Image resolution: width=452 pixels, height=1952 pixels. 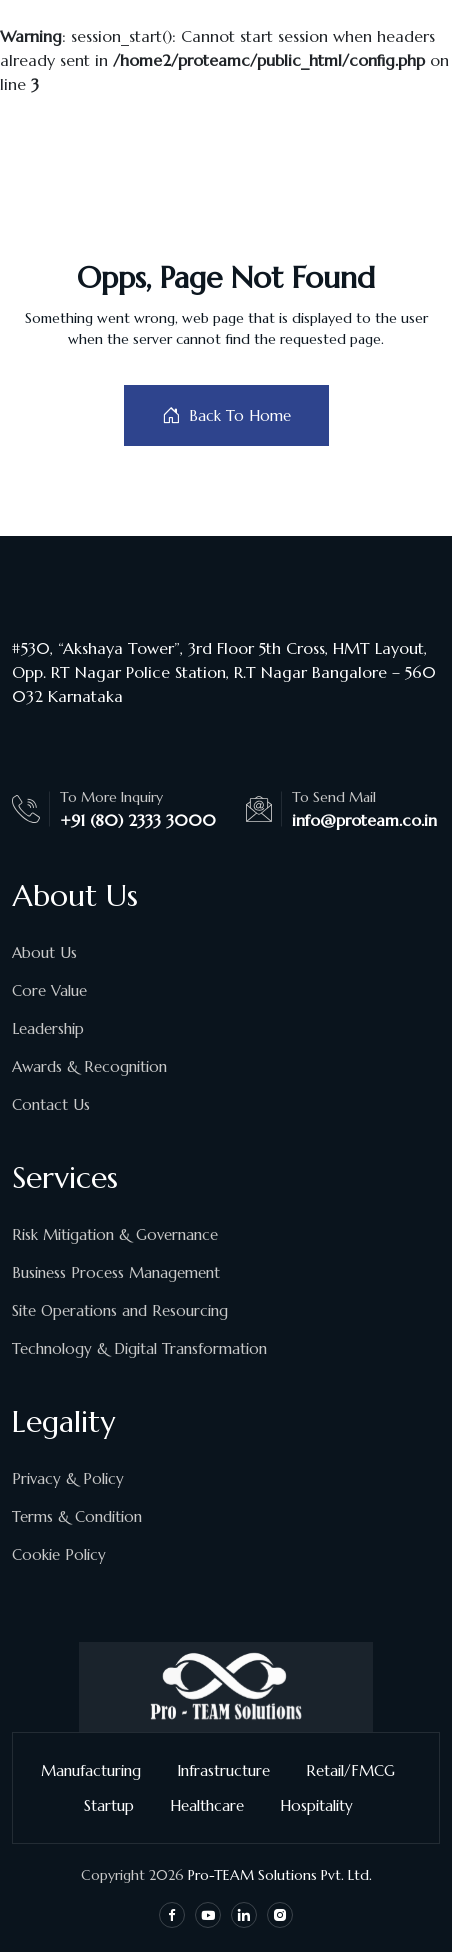 What do you see at coordinates (215, 1805) in the screenshot?
I see `Healthcare` at bounding box center [215, 1805].